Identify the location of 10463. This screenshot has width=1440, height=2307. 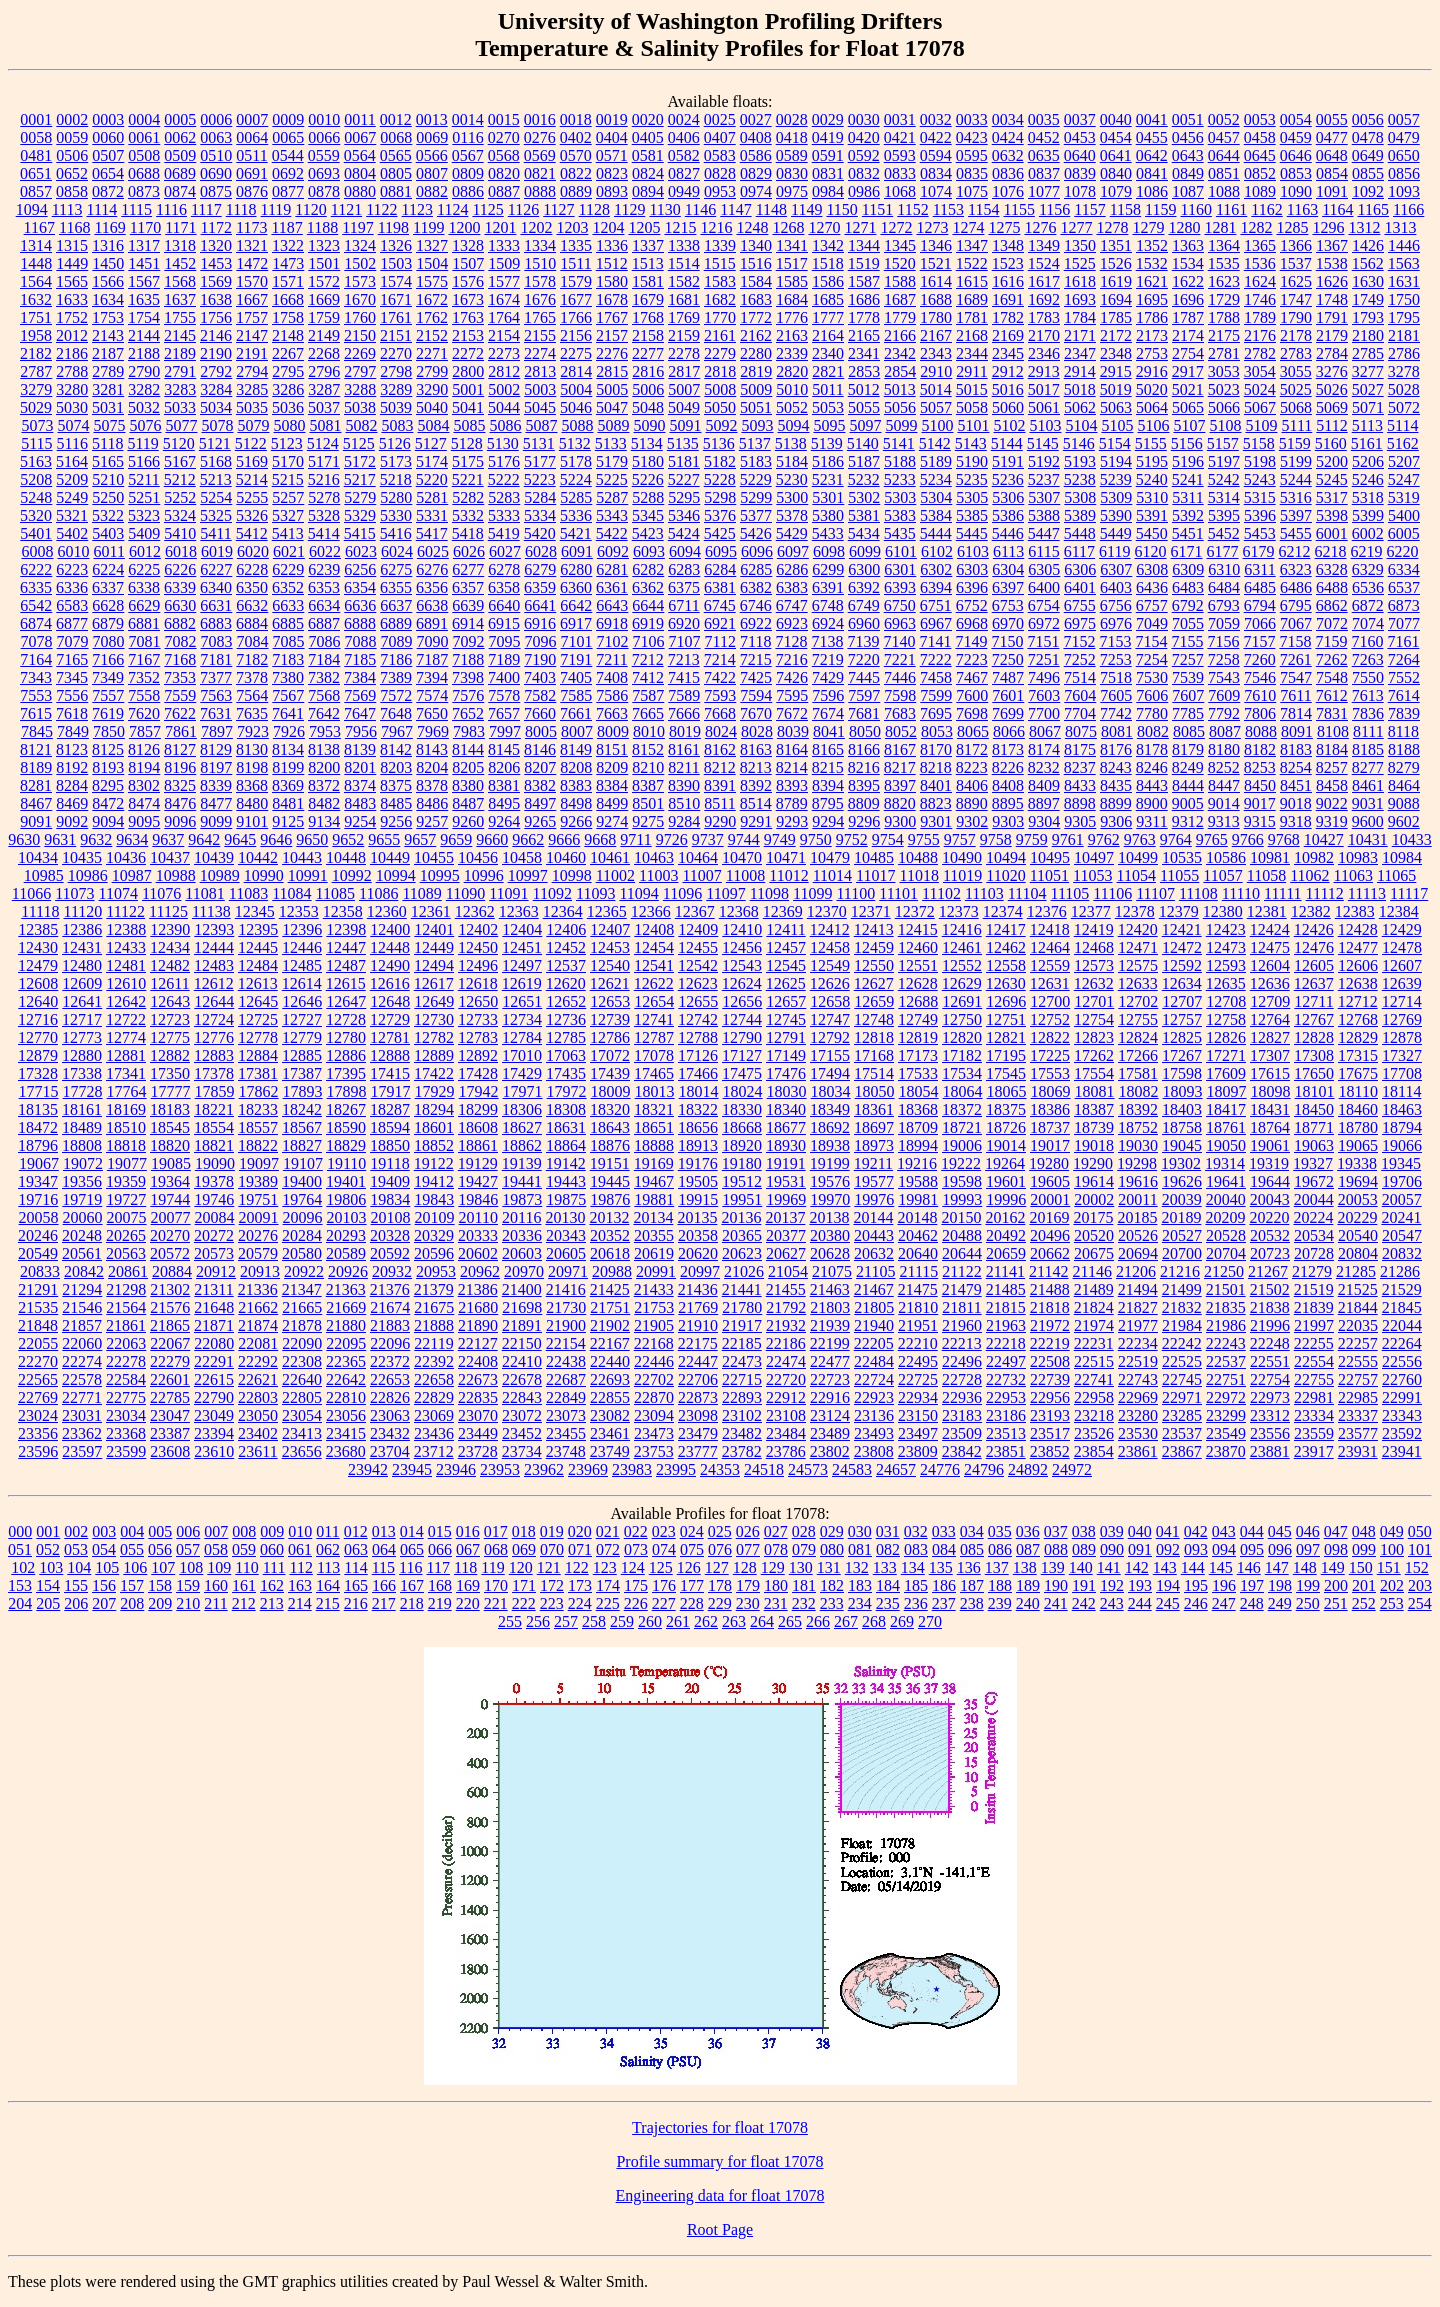
(654, 857).